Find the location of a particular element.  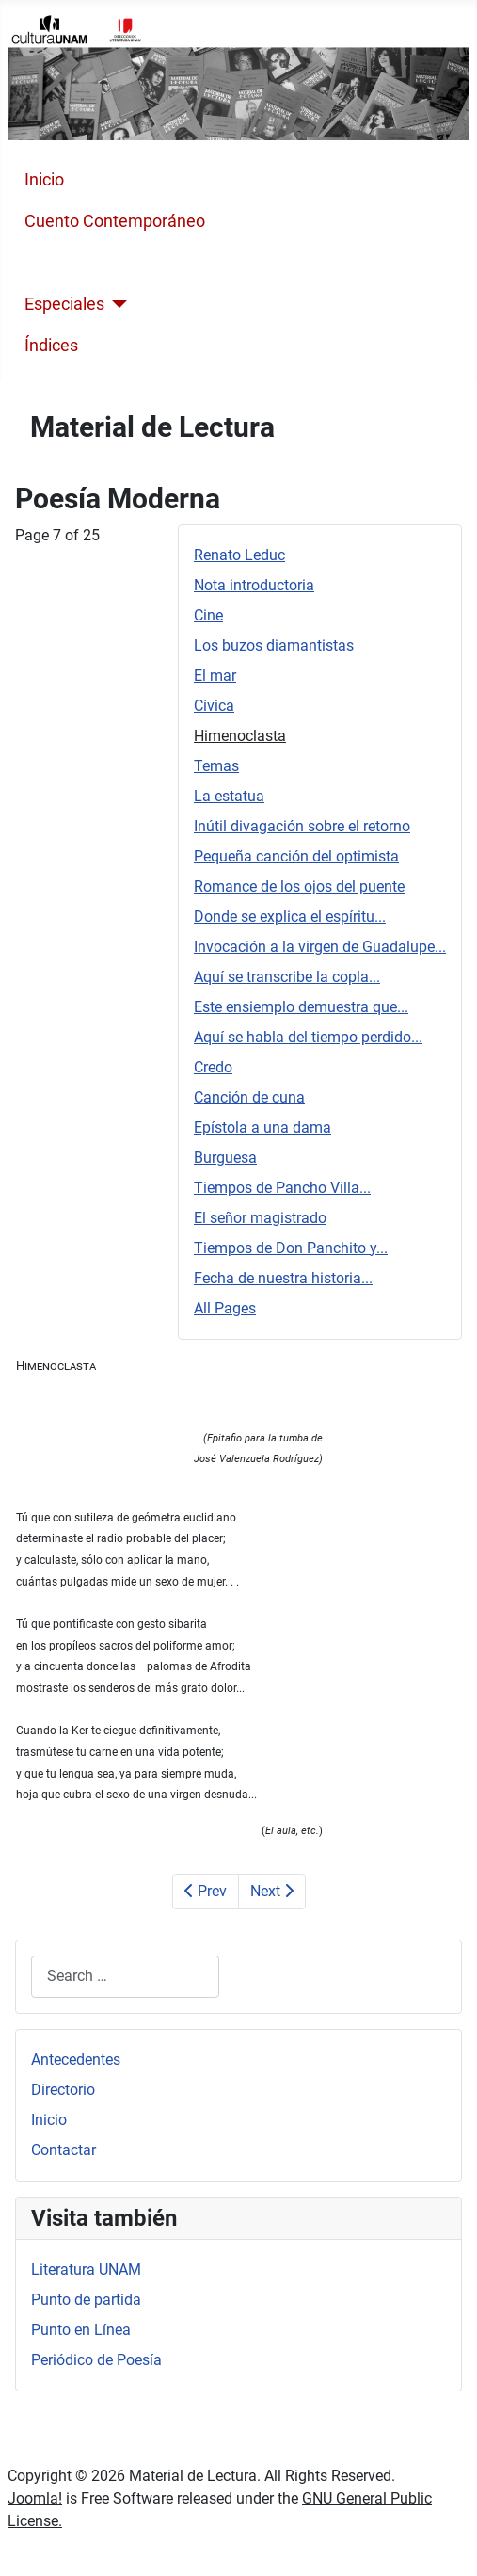

Himenoclasta is located at coordinates (240, 736).